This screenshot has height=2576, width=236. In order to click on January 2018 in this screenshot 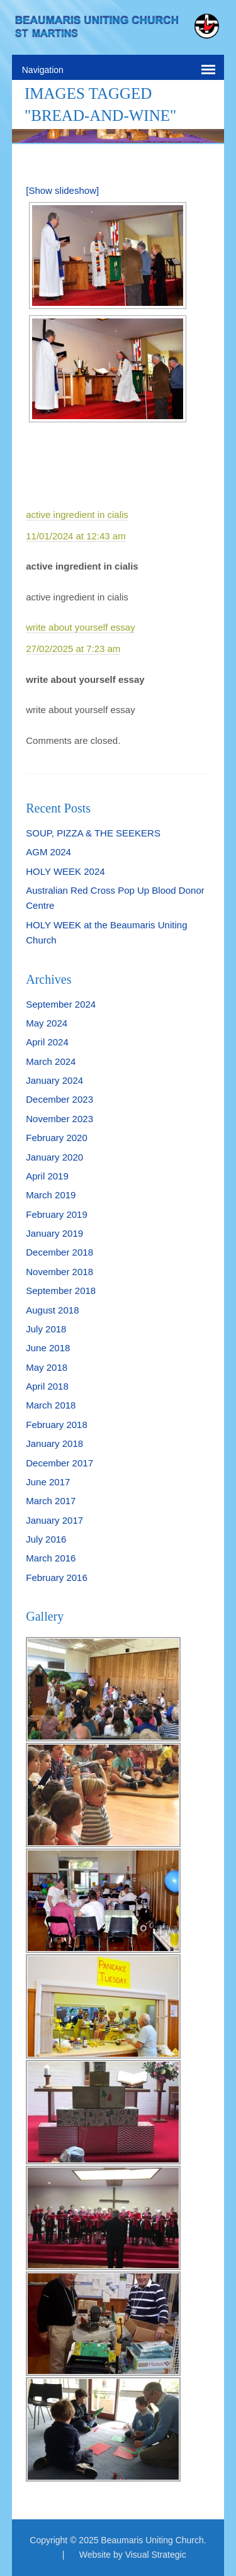, I will do `click(54, 1443)`.